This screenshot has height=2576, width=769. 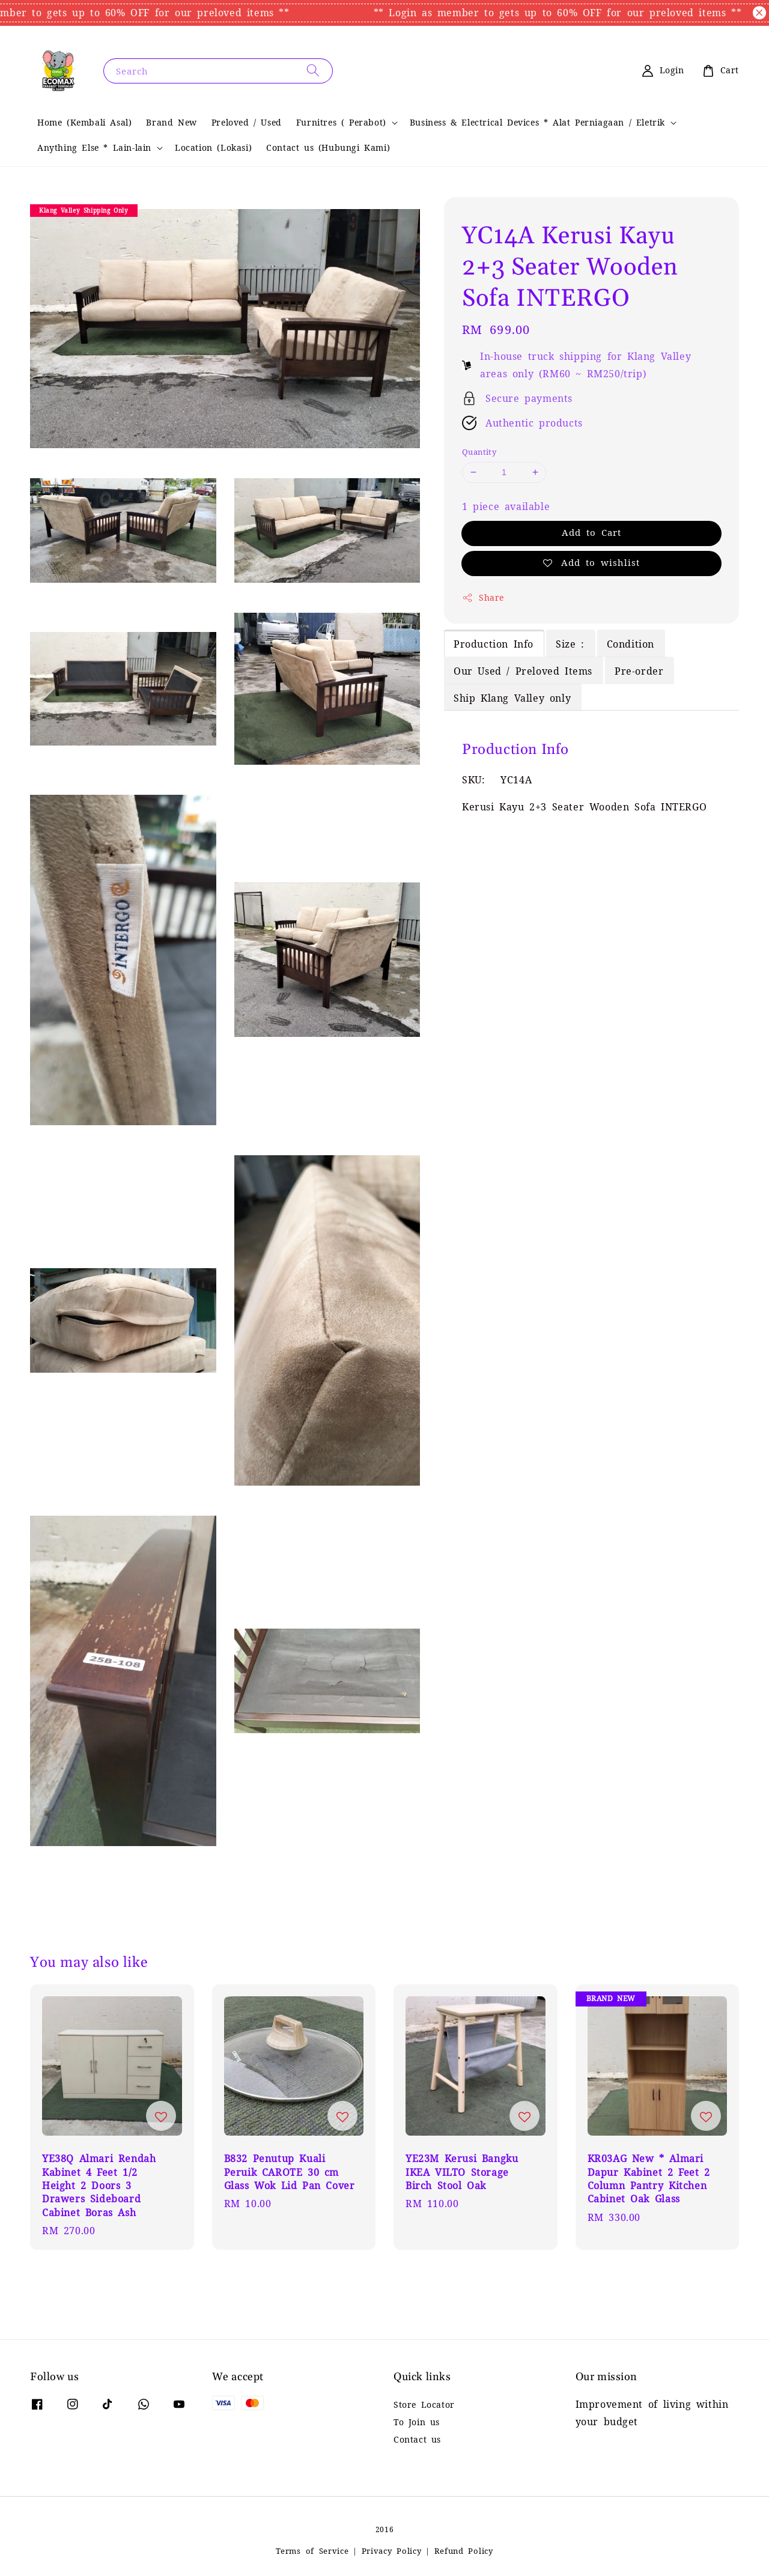 What do you see at coordinates (313, 70) in the screenshot?
I see `[Search]` at bounding box center [313, 70].